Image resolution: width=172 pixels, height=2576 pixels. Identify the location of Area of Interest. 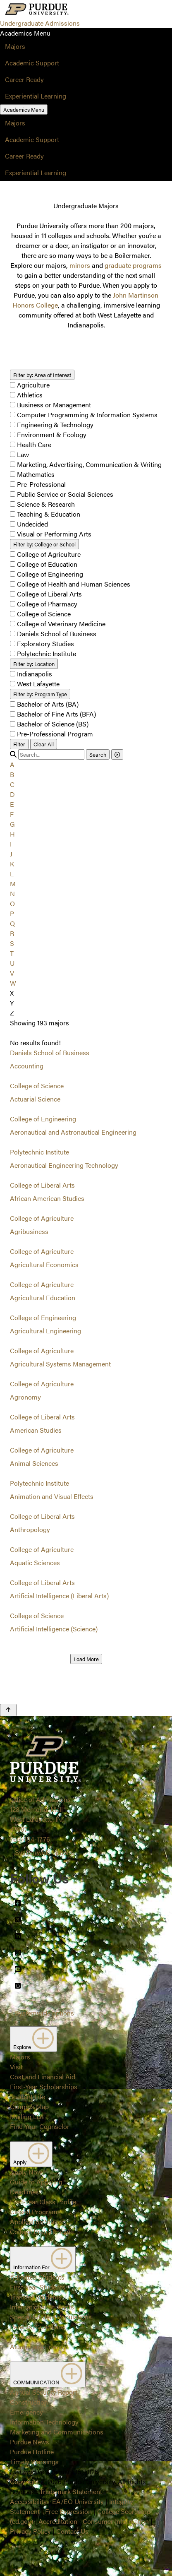
(42, 375).